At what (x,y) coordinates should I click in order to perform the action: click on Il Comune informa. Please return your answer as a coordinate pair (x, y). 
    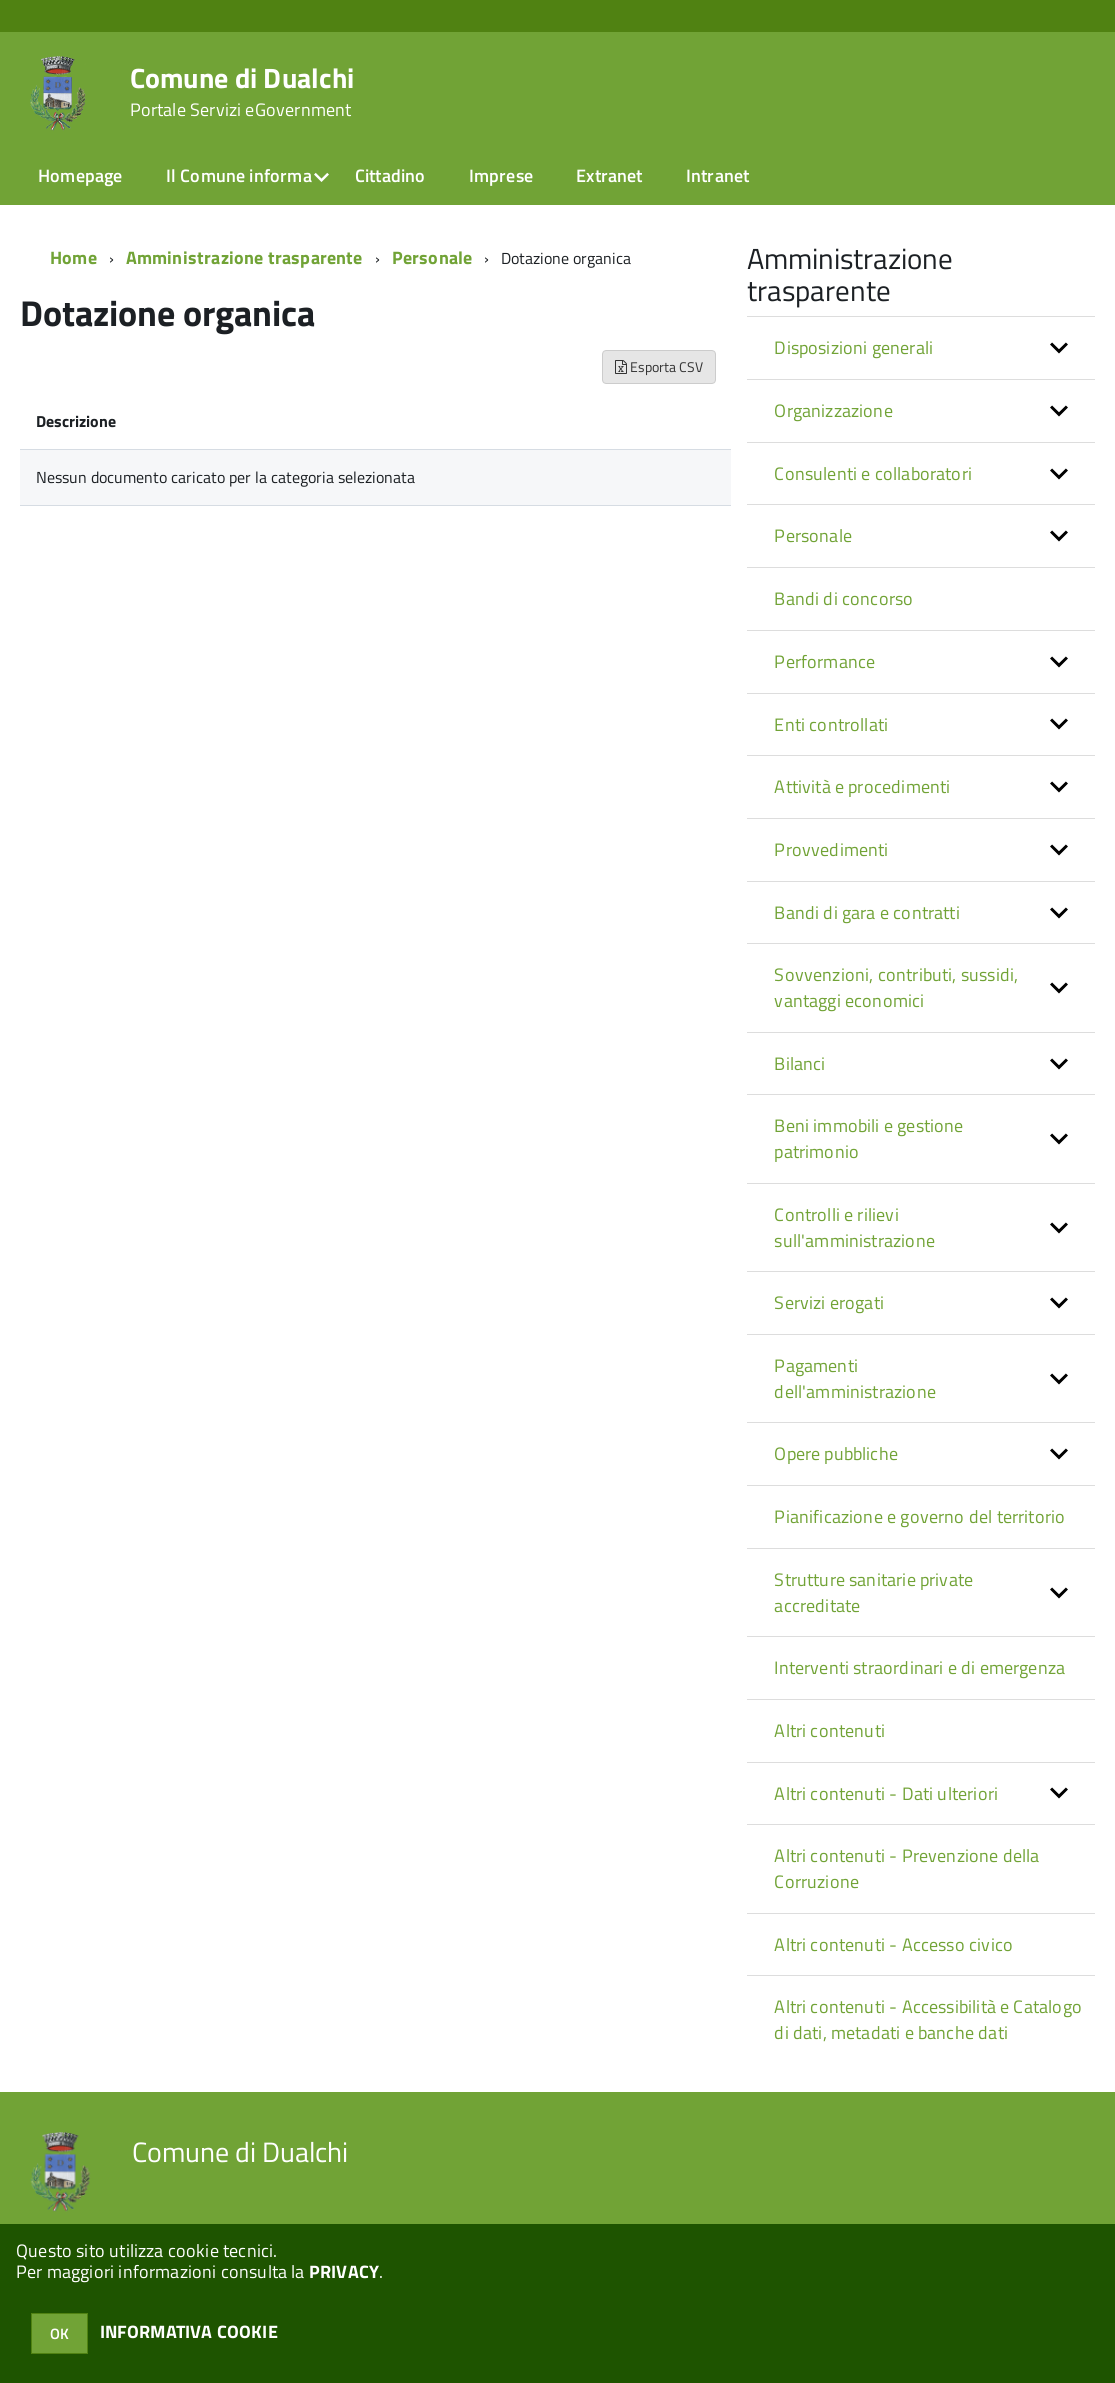
    Looking at the image, I should click on (239, 175).